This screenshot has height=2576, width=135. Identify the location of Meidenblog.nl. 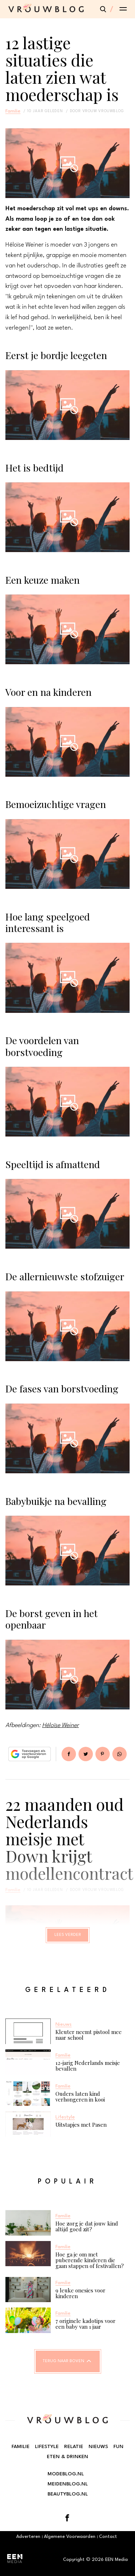
(68, 2484).